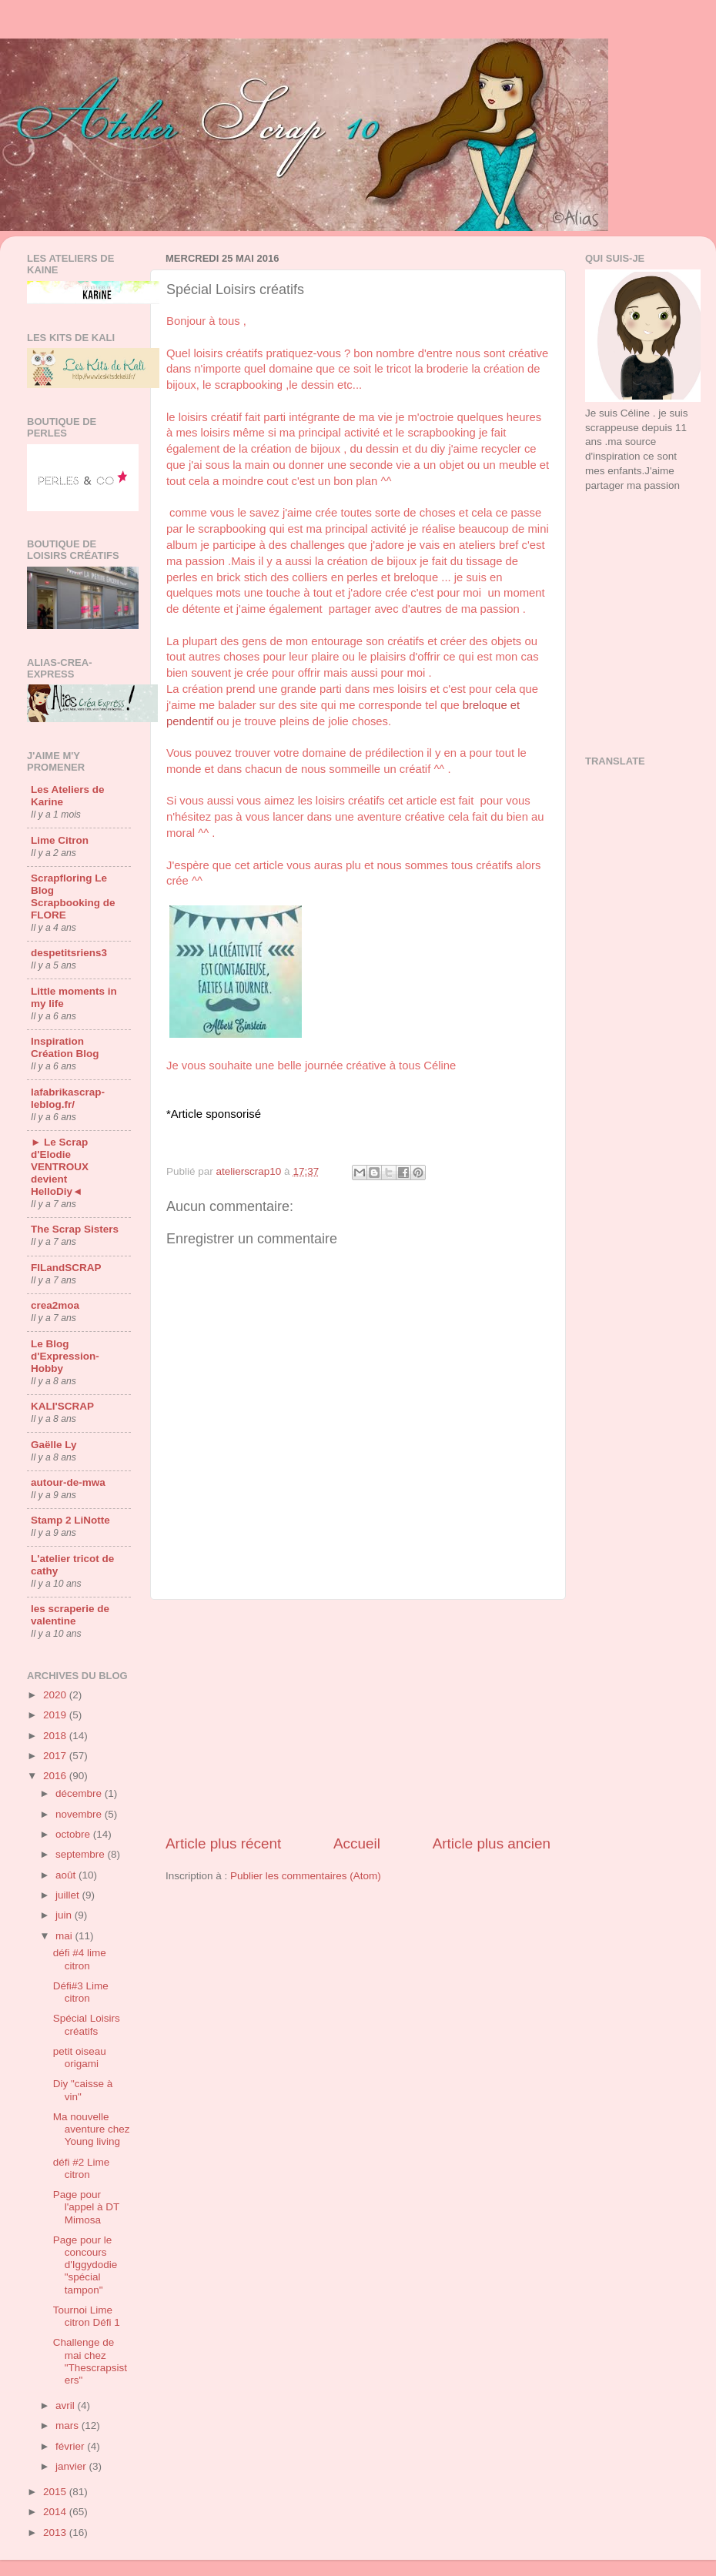 This screenshot has height=2576, width=716. I want to click on 2013, so click(56, 2532).